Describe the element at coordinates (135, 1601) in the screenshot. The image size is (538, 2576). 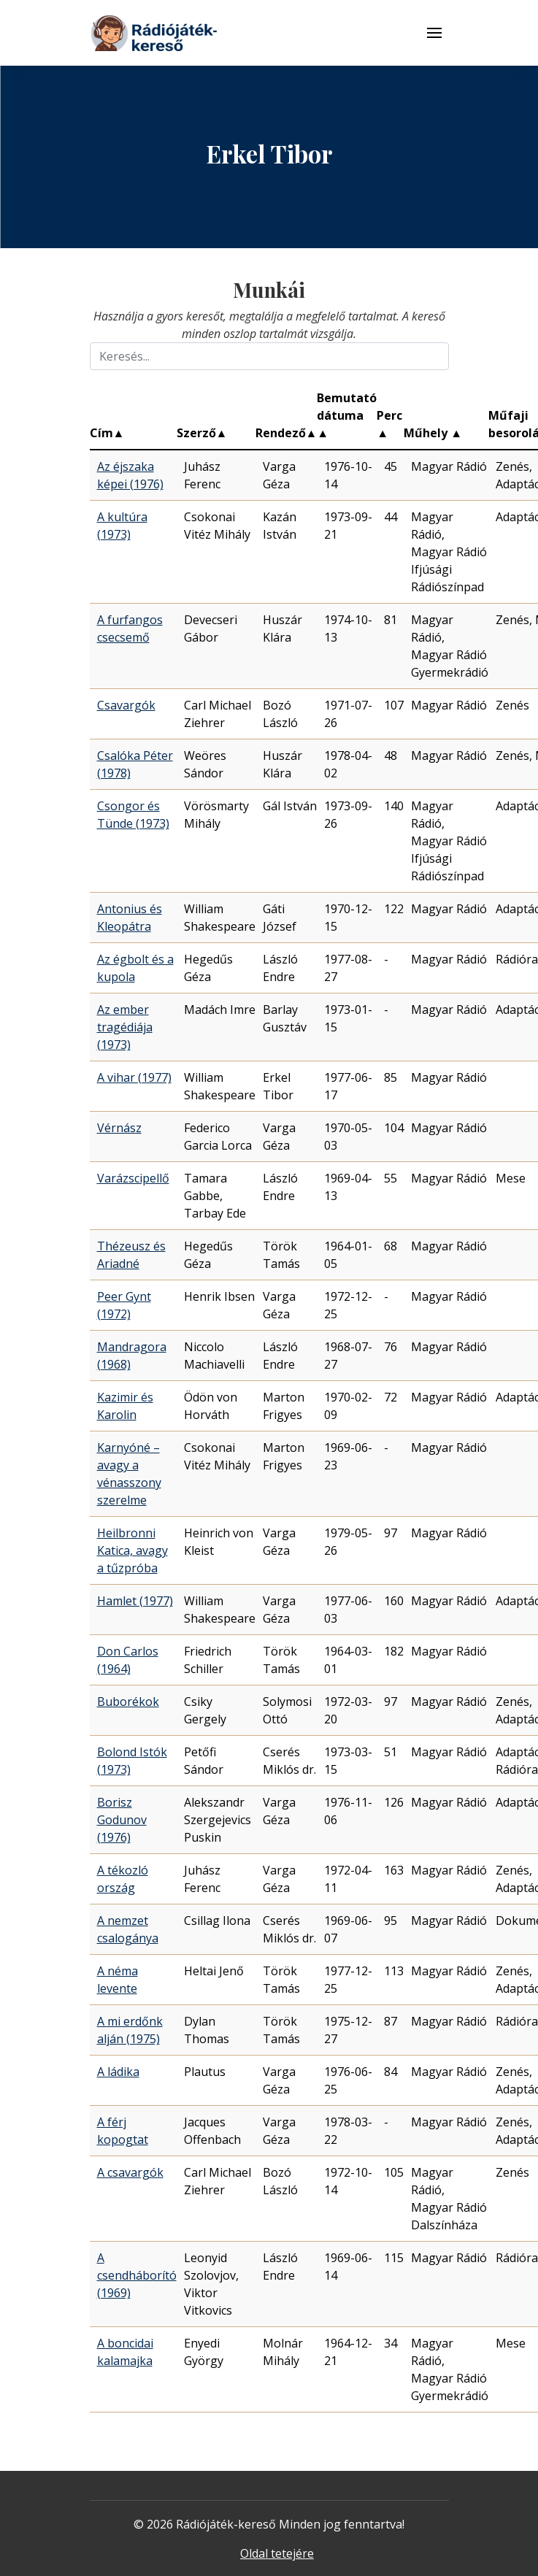
I see `Hamlet (1977)` at that location.